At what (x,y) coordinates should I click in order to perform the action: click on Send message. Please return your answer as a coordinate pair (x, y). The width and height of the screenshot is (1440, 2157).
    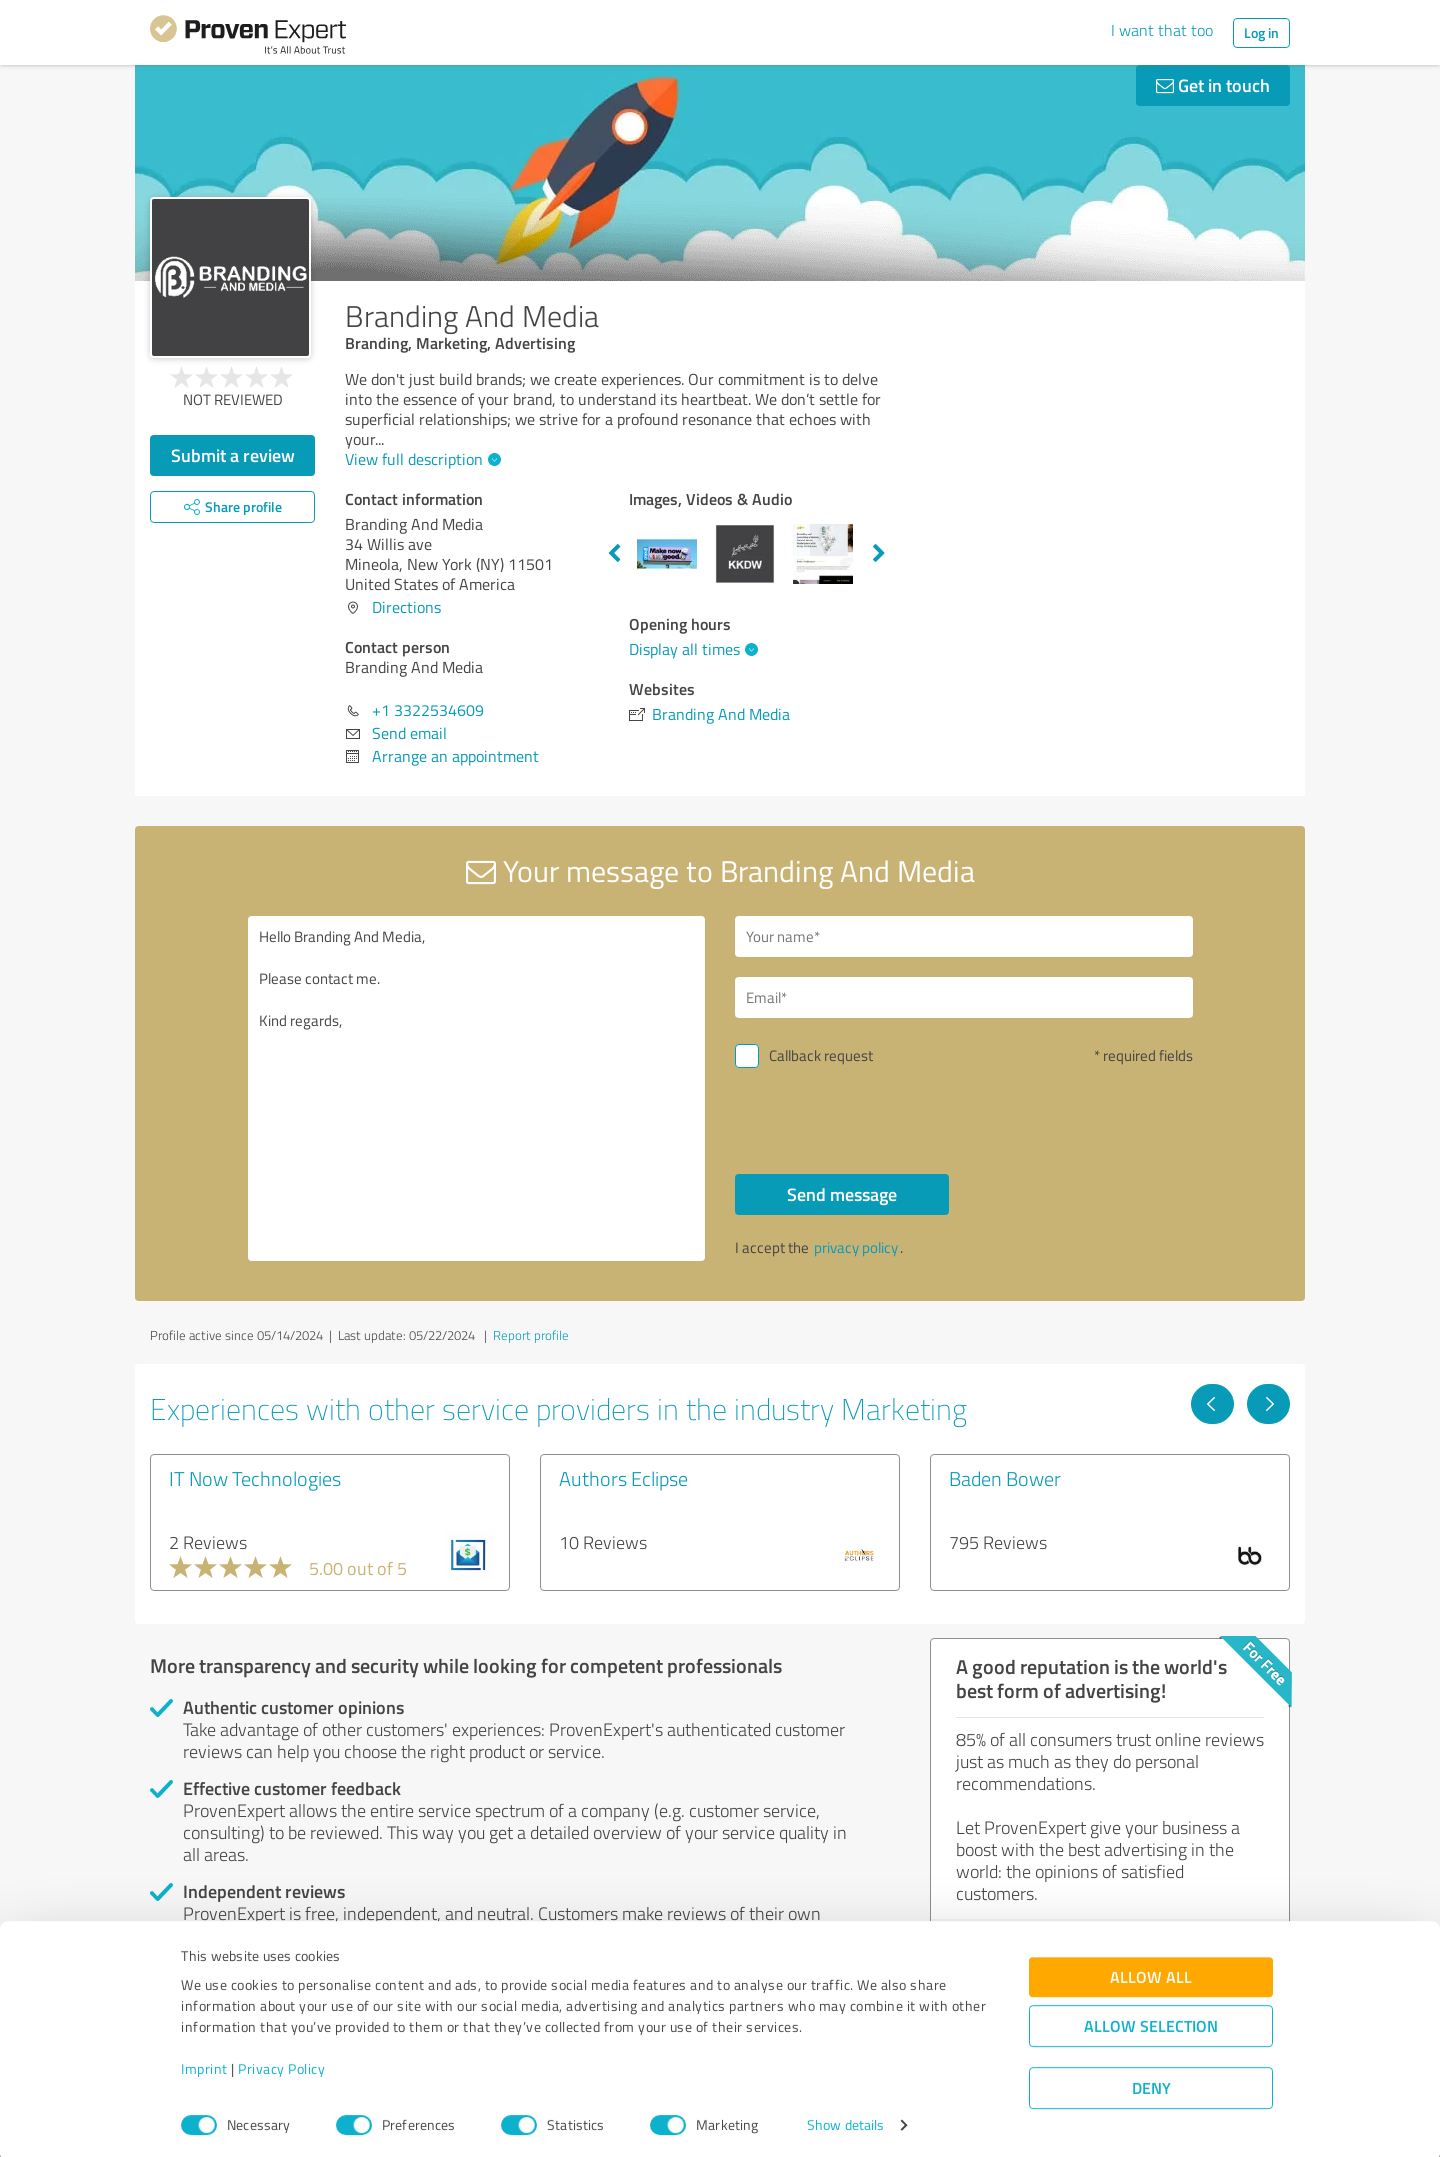
    Looking at the image, I should click on (842, 1194).